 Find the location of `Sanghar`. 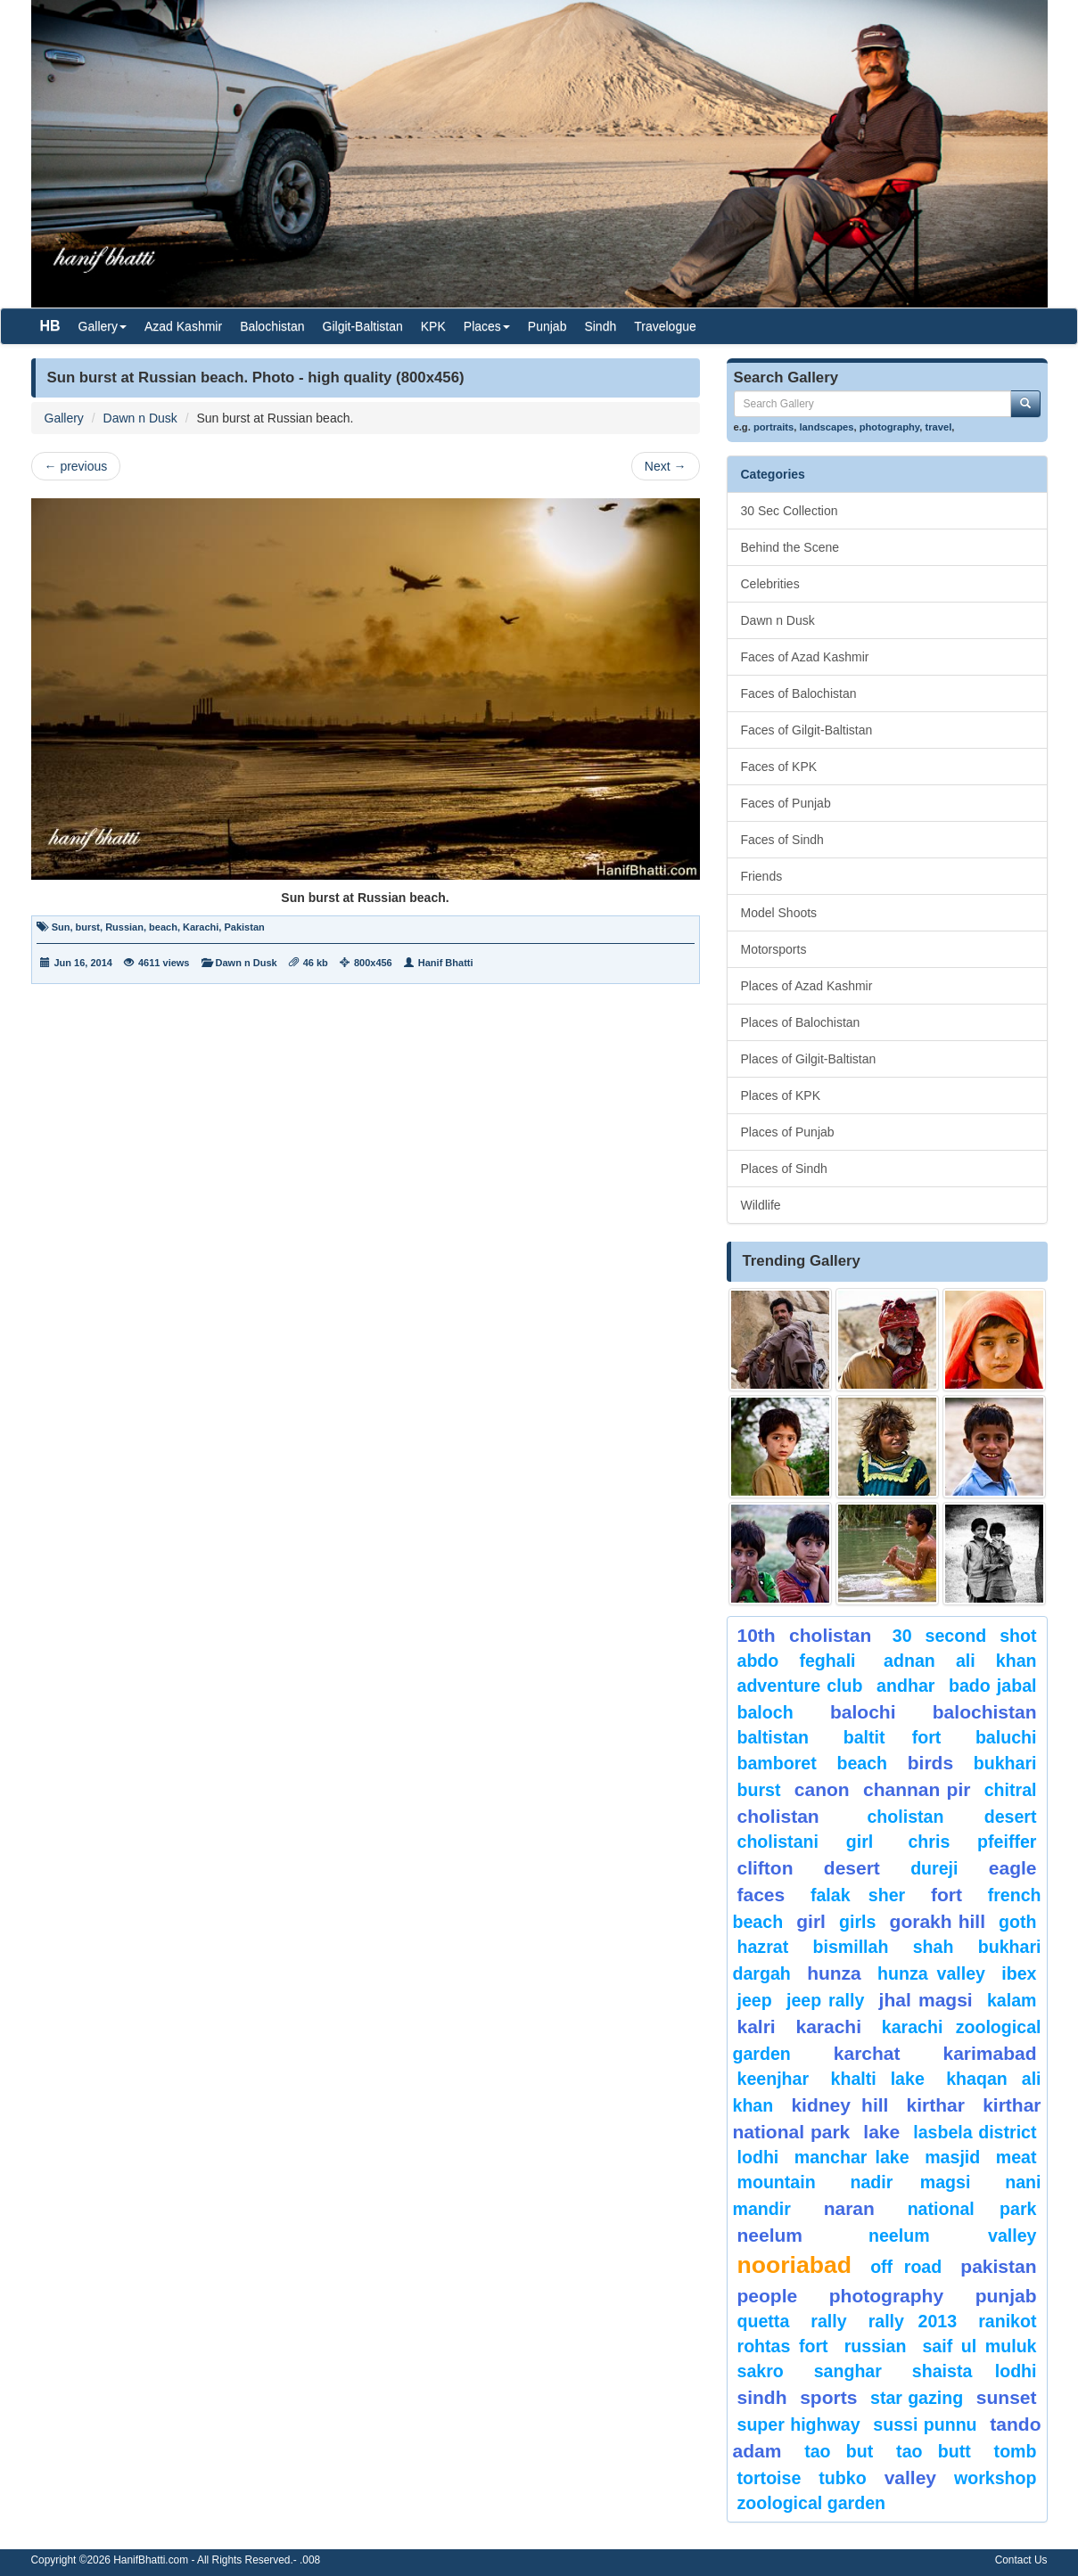

Sanghar is located at coordinates (848, 2371).